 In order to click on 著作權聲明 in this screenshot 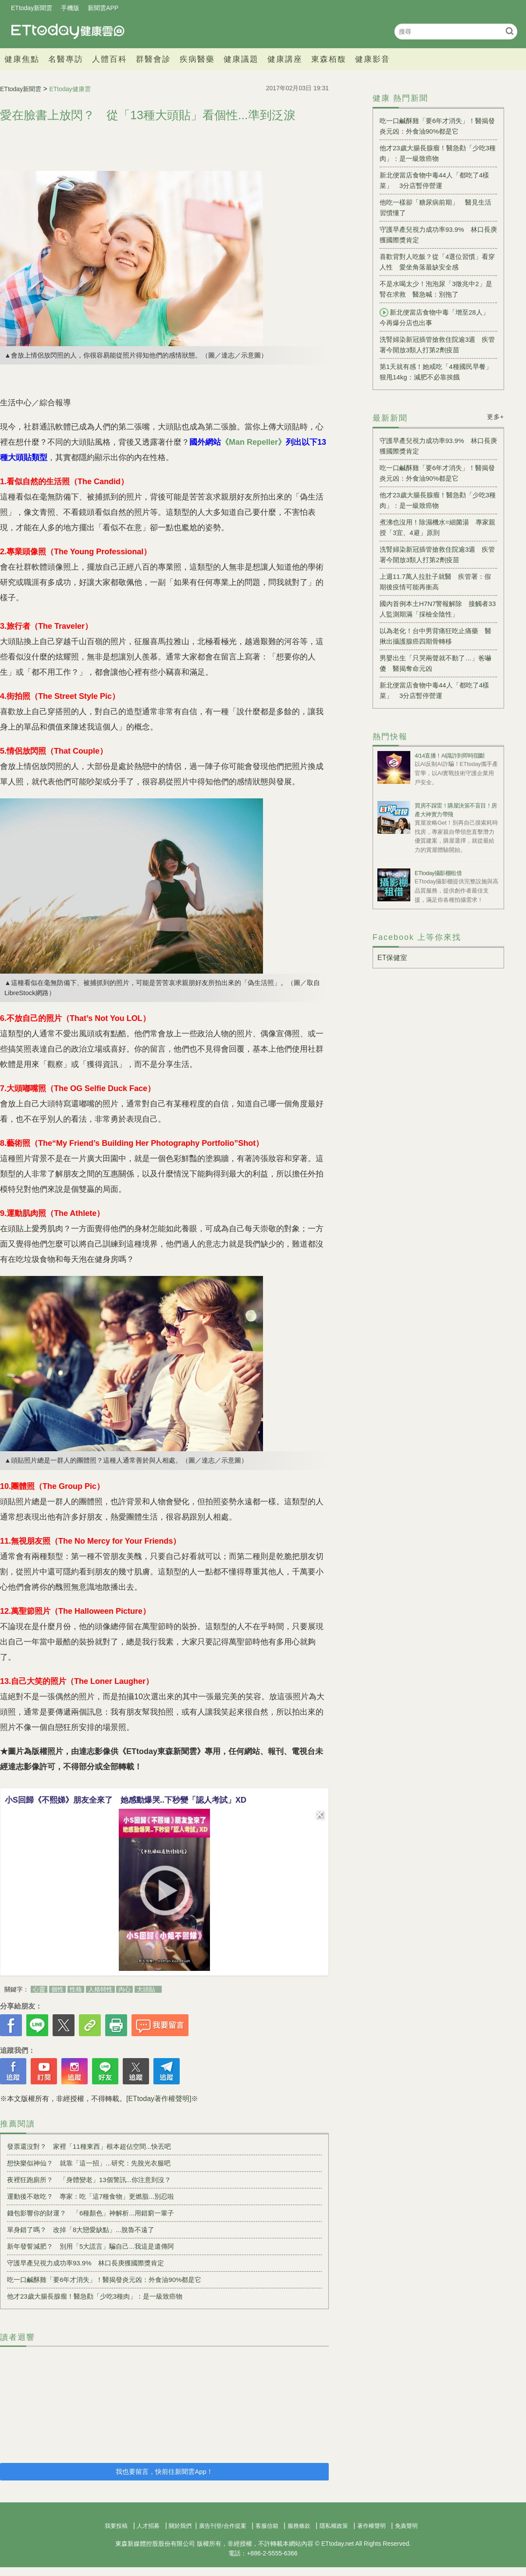, I will do `click(371, 2526)`.